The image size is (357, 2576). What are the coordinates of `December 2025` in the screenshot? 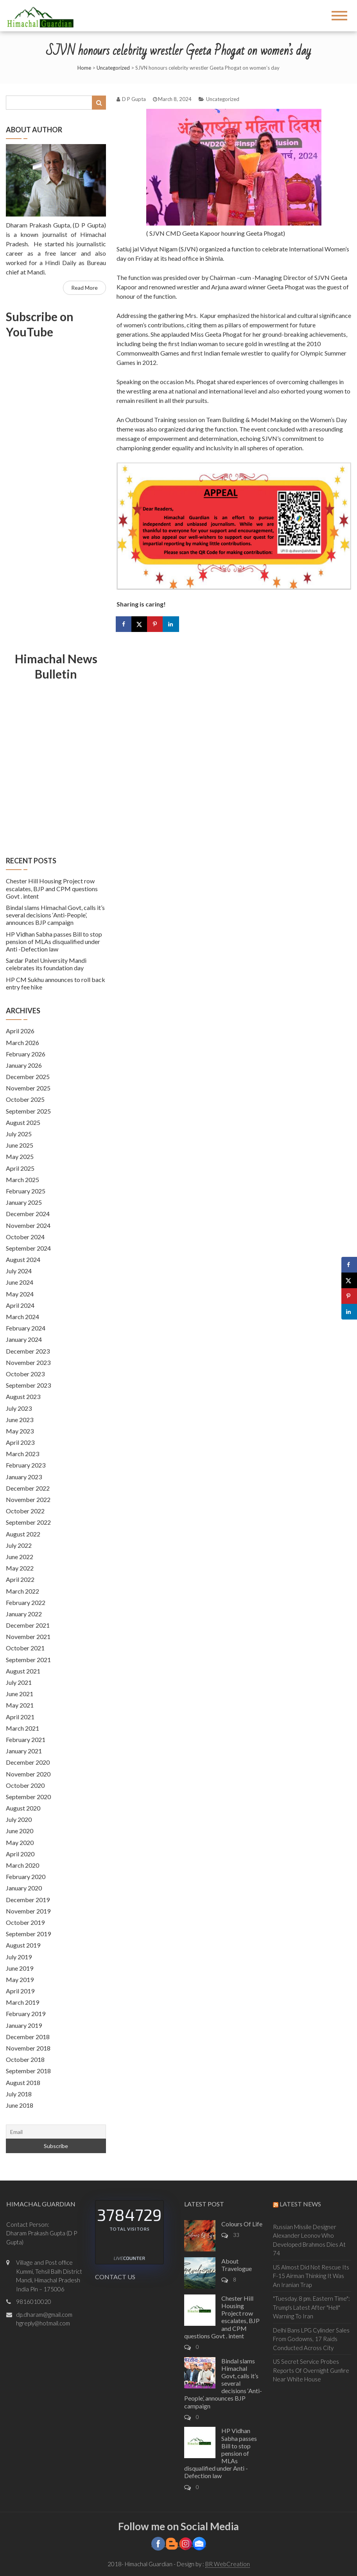 It's located at (28, 1076).